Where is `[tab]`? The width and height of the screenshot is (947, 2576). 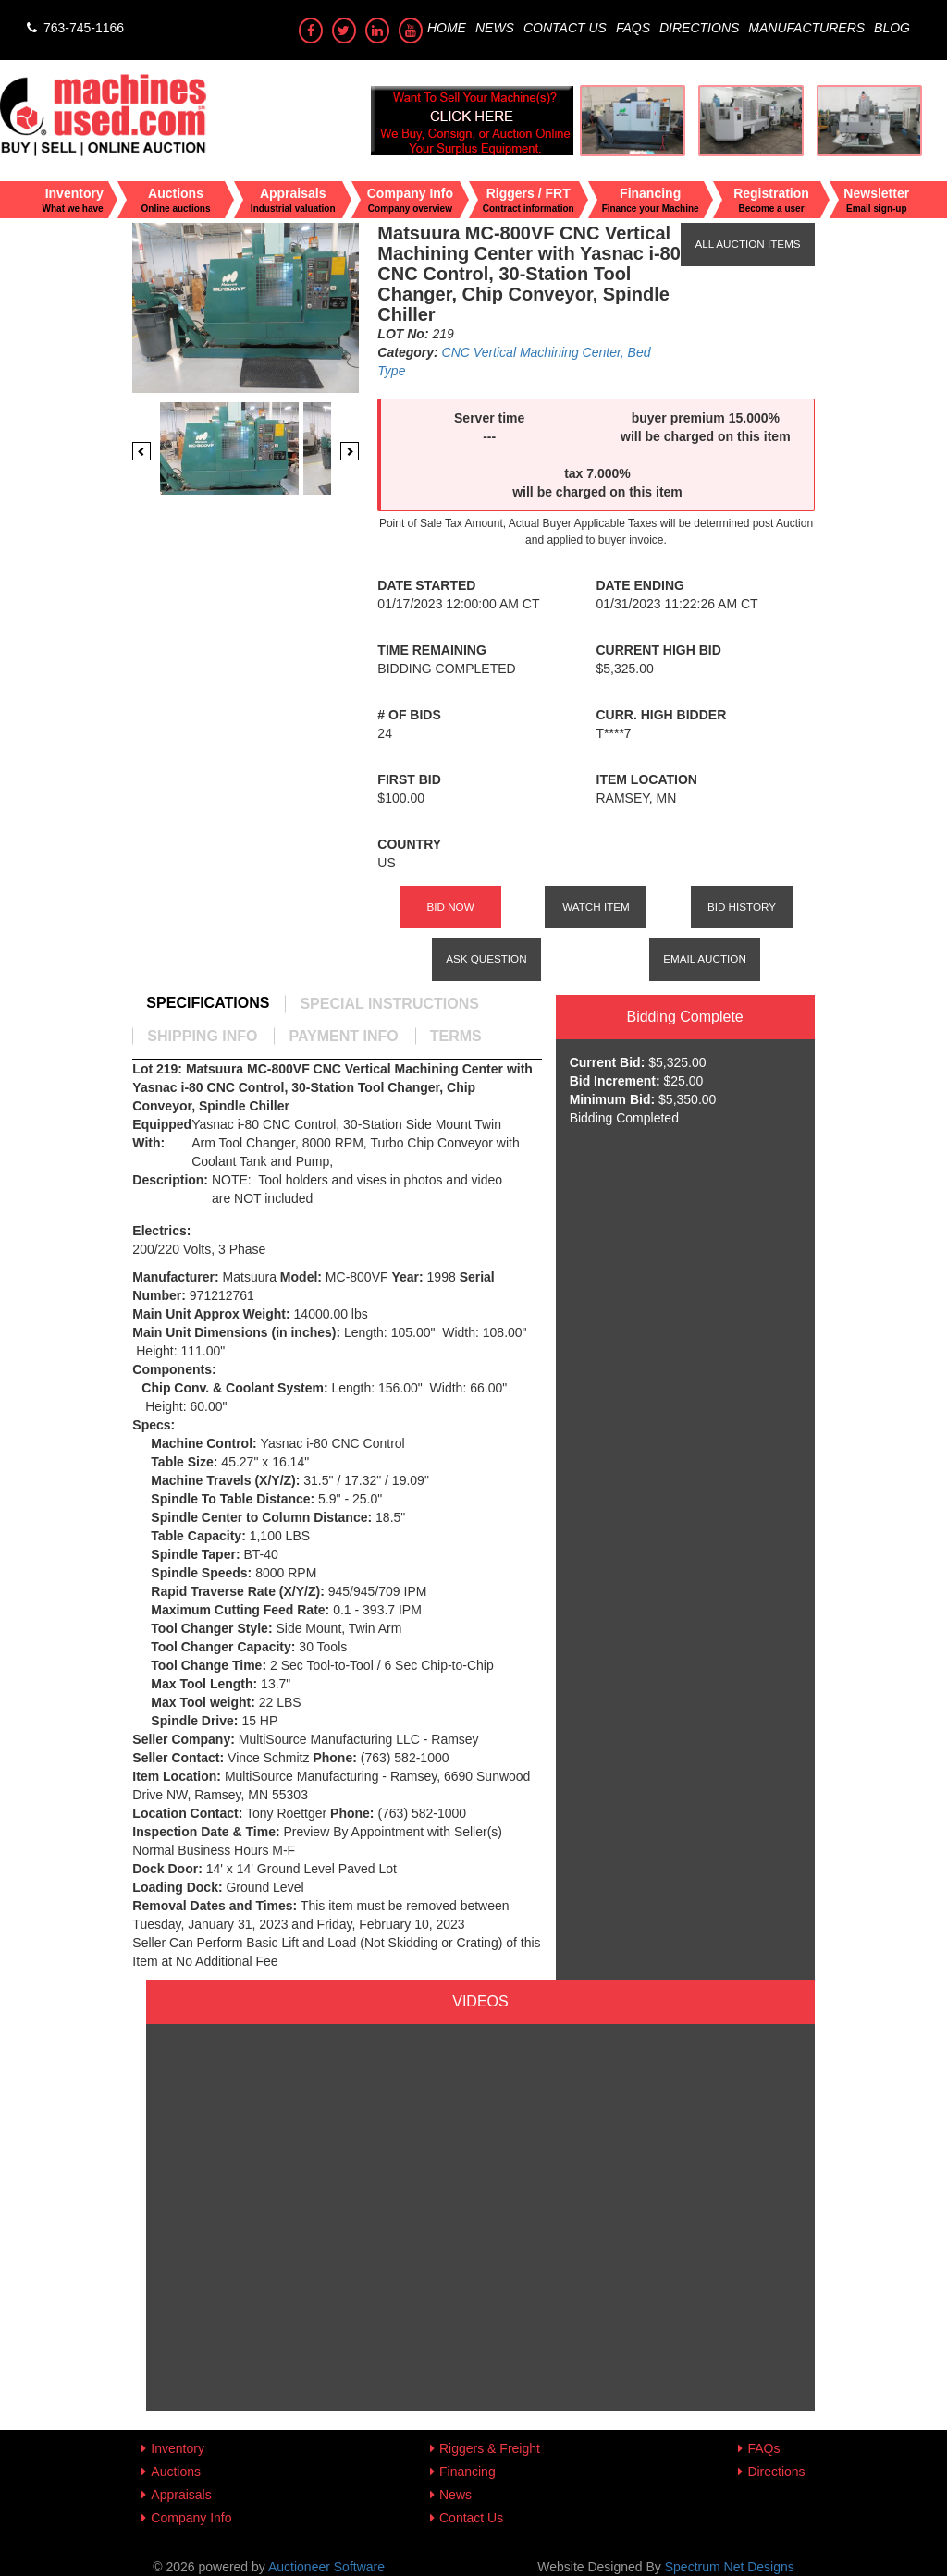
[tab] is located at coordinates (207, 1003).